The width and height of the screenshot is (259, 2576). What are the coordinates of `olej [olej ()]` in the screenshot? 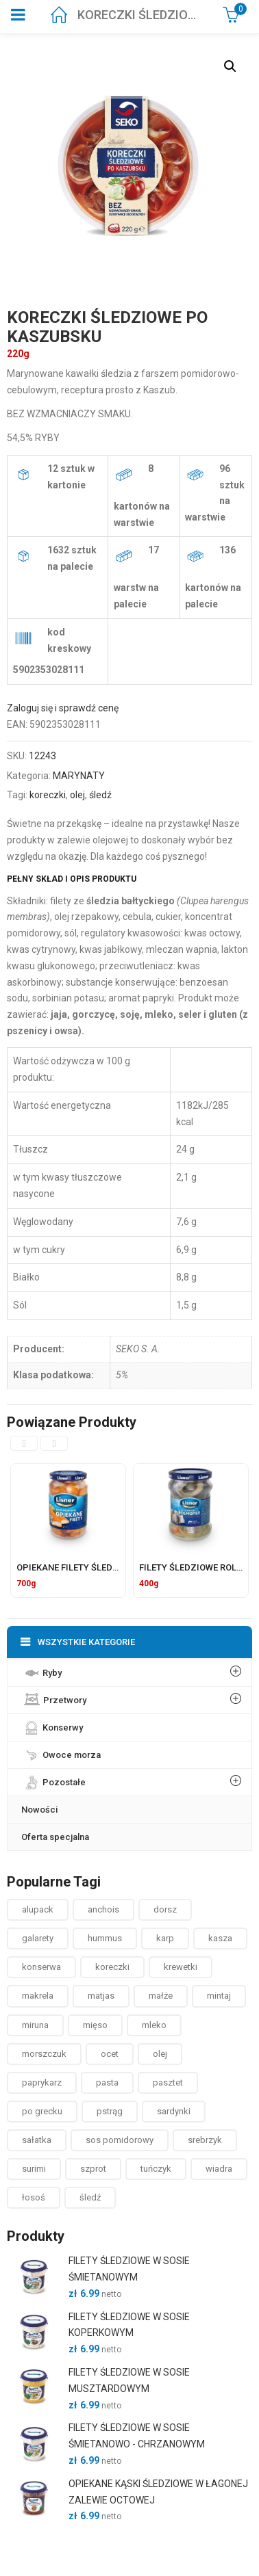 It's located at (160, 2054).